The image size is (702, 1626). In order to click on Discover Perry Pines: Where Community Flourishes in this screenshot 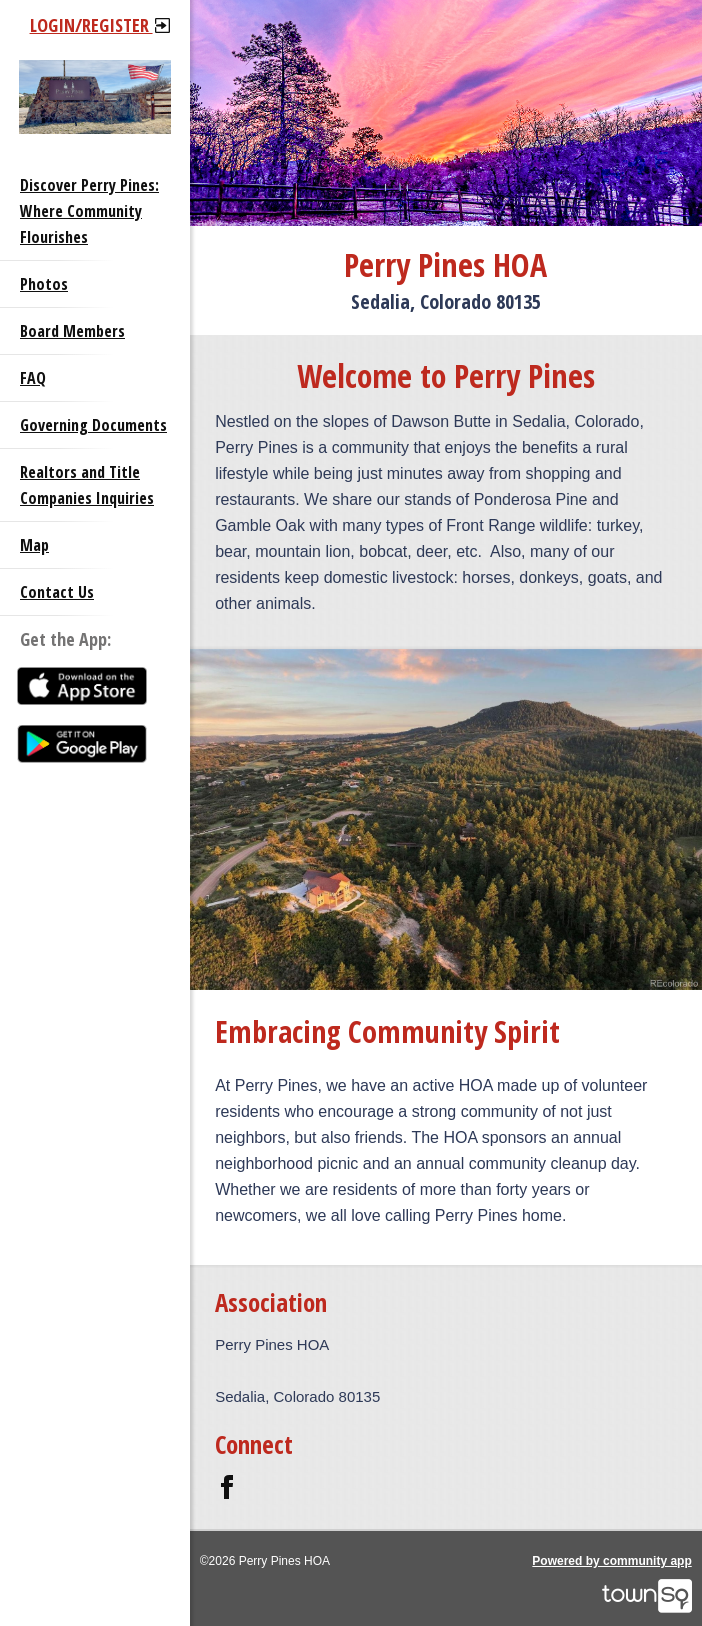, I will do `click(89, 211)`.